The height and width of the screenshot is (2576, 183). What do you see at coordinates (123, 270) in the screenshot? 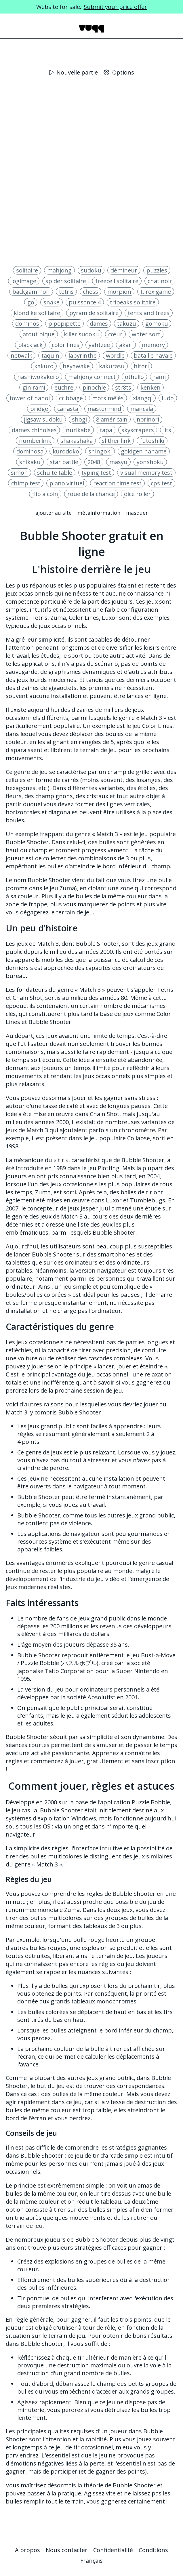
I see `démineur` at bounding box center [123, 270].